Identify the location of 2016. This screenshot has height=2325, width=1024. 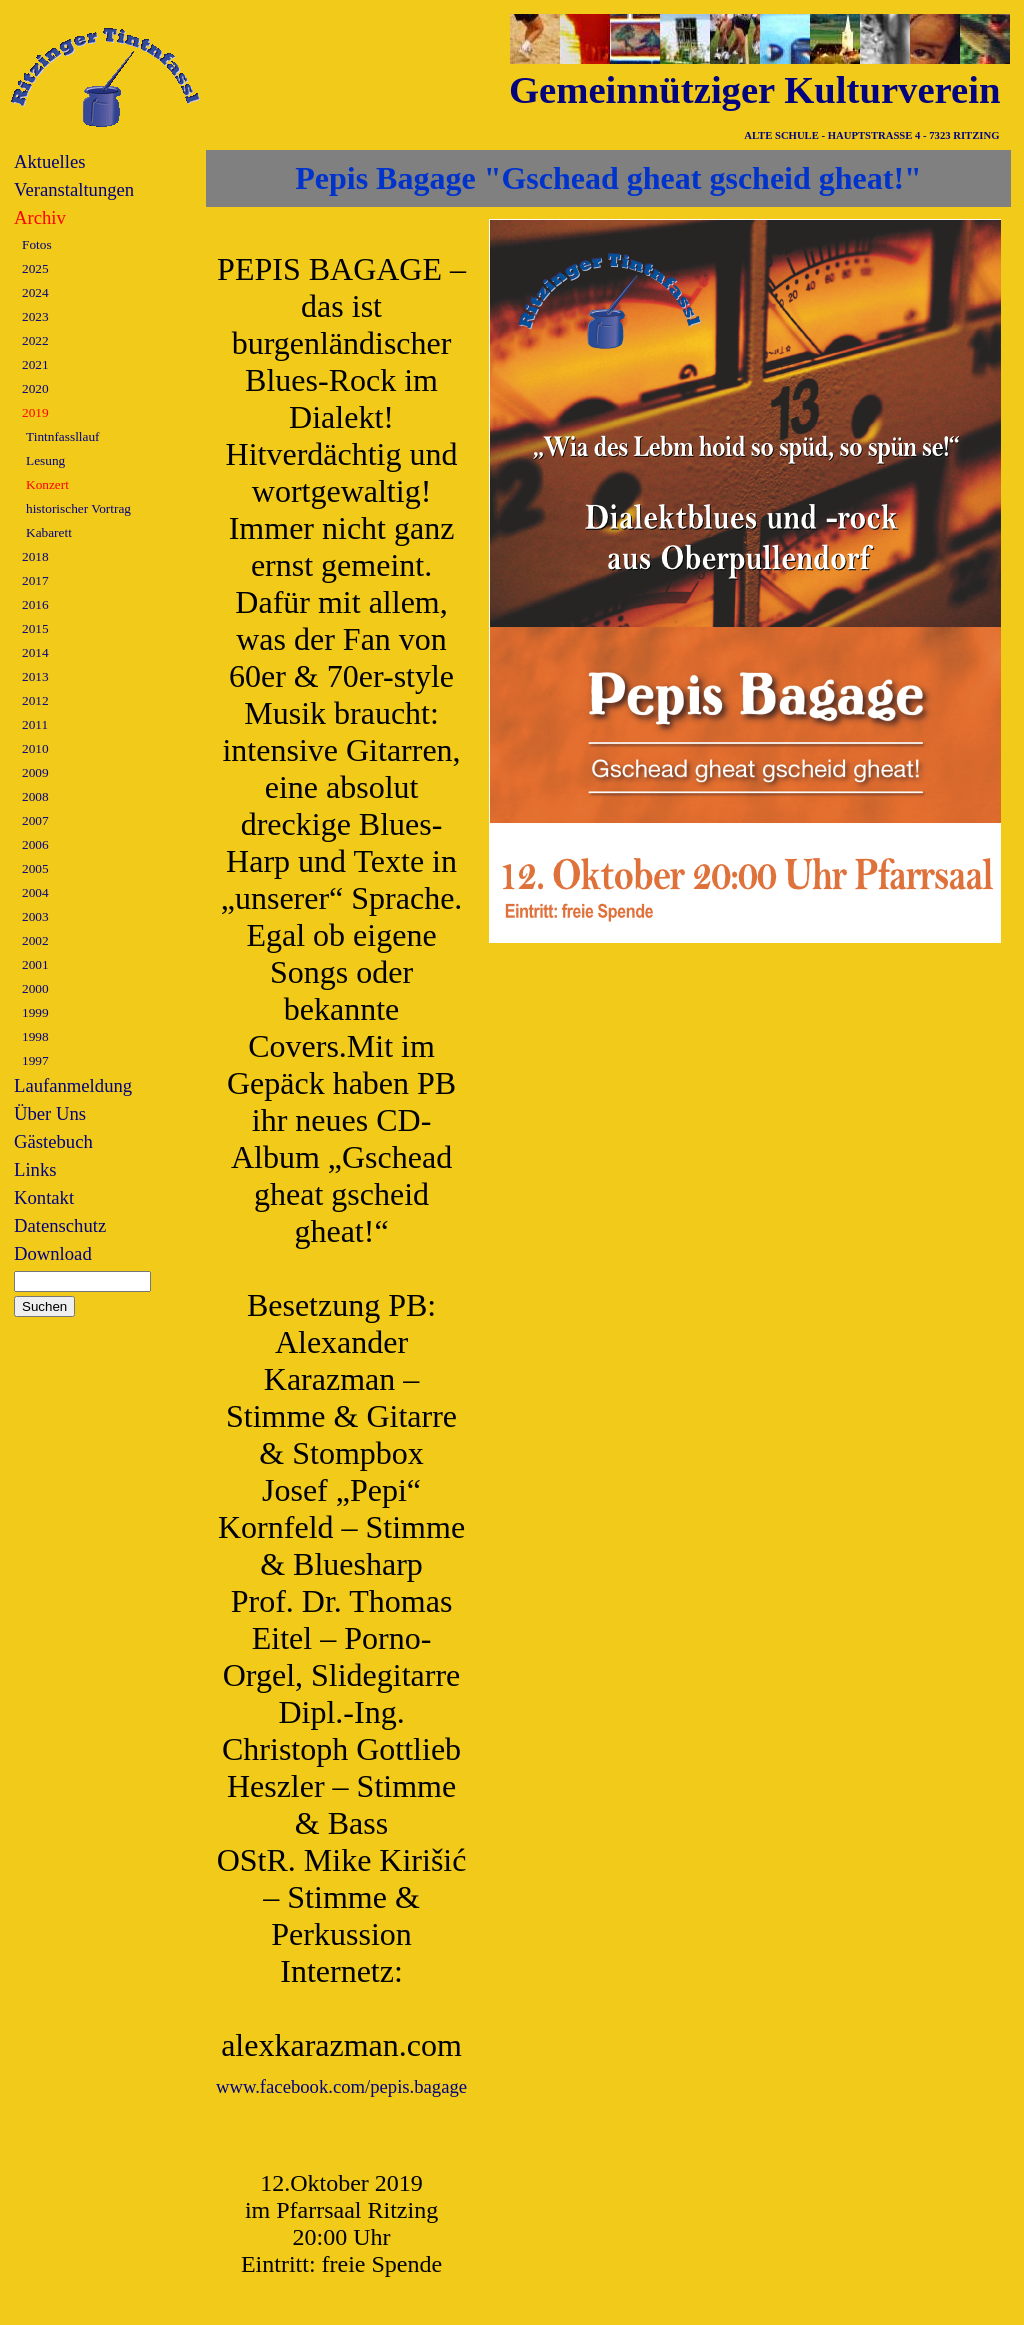
(35, 604).